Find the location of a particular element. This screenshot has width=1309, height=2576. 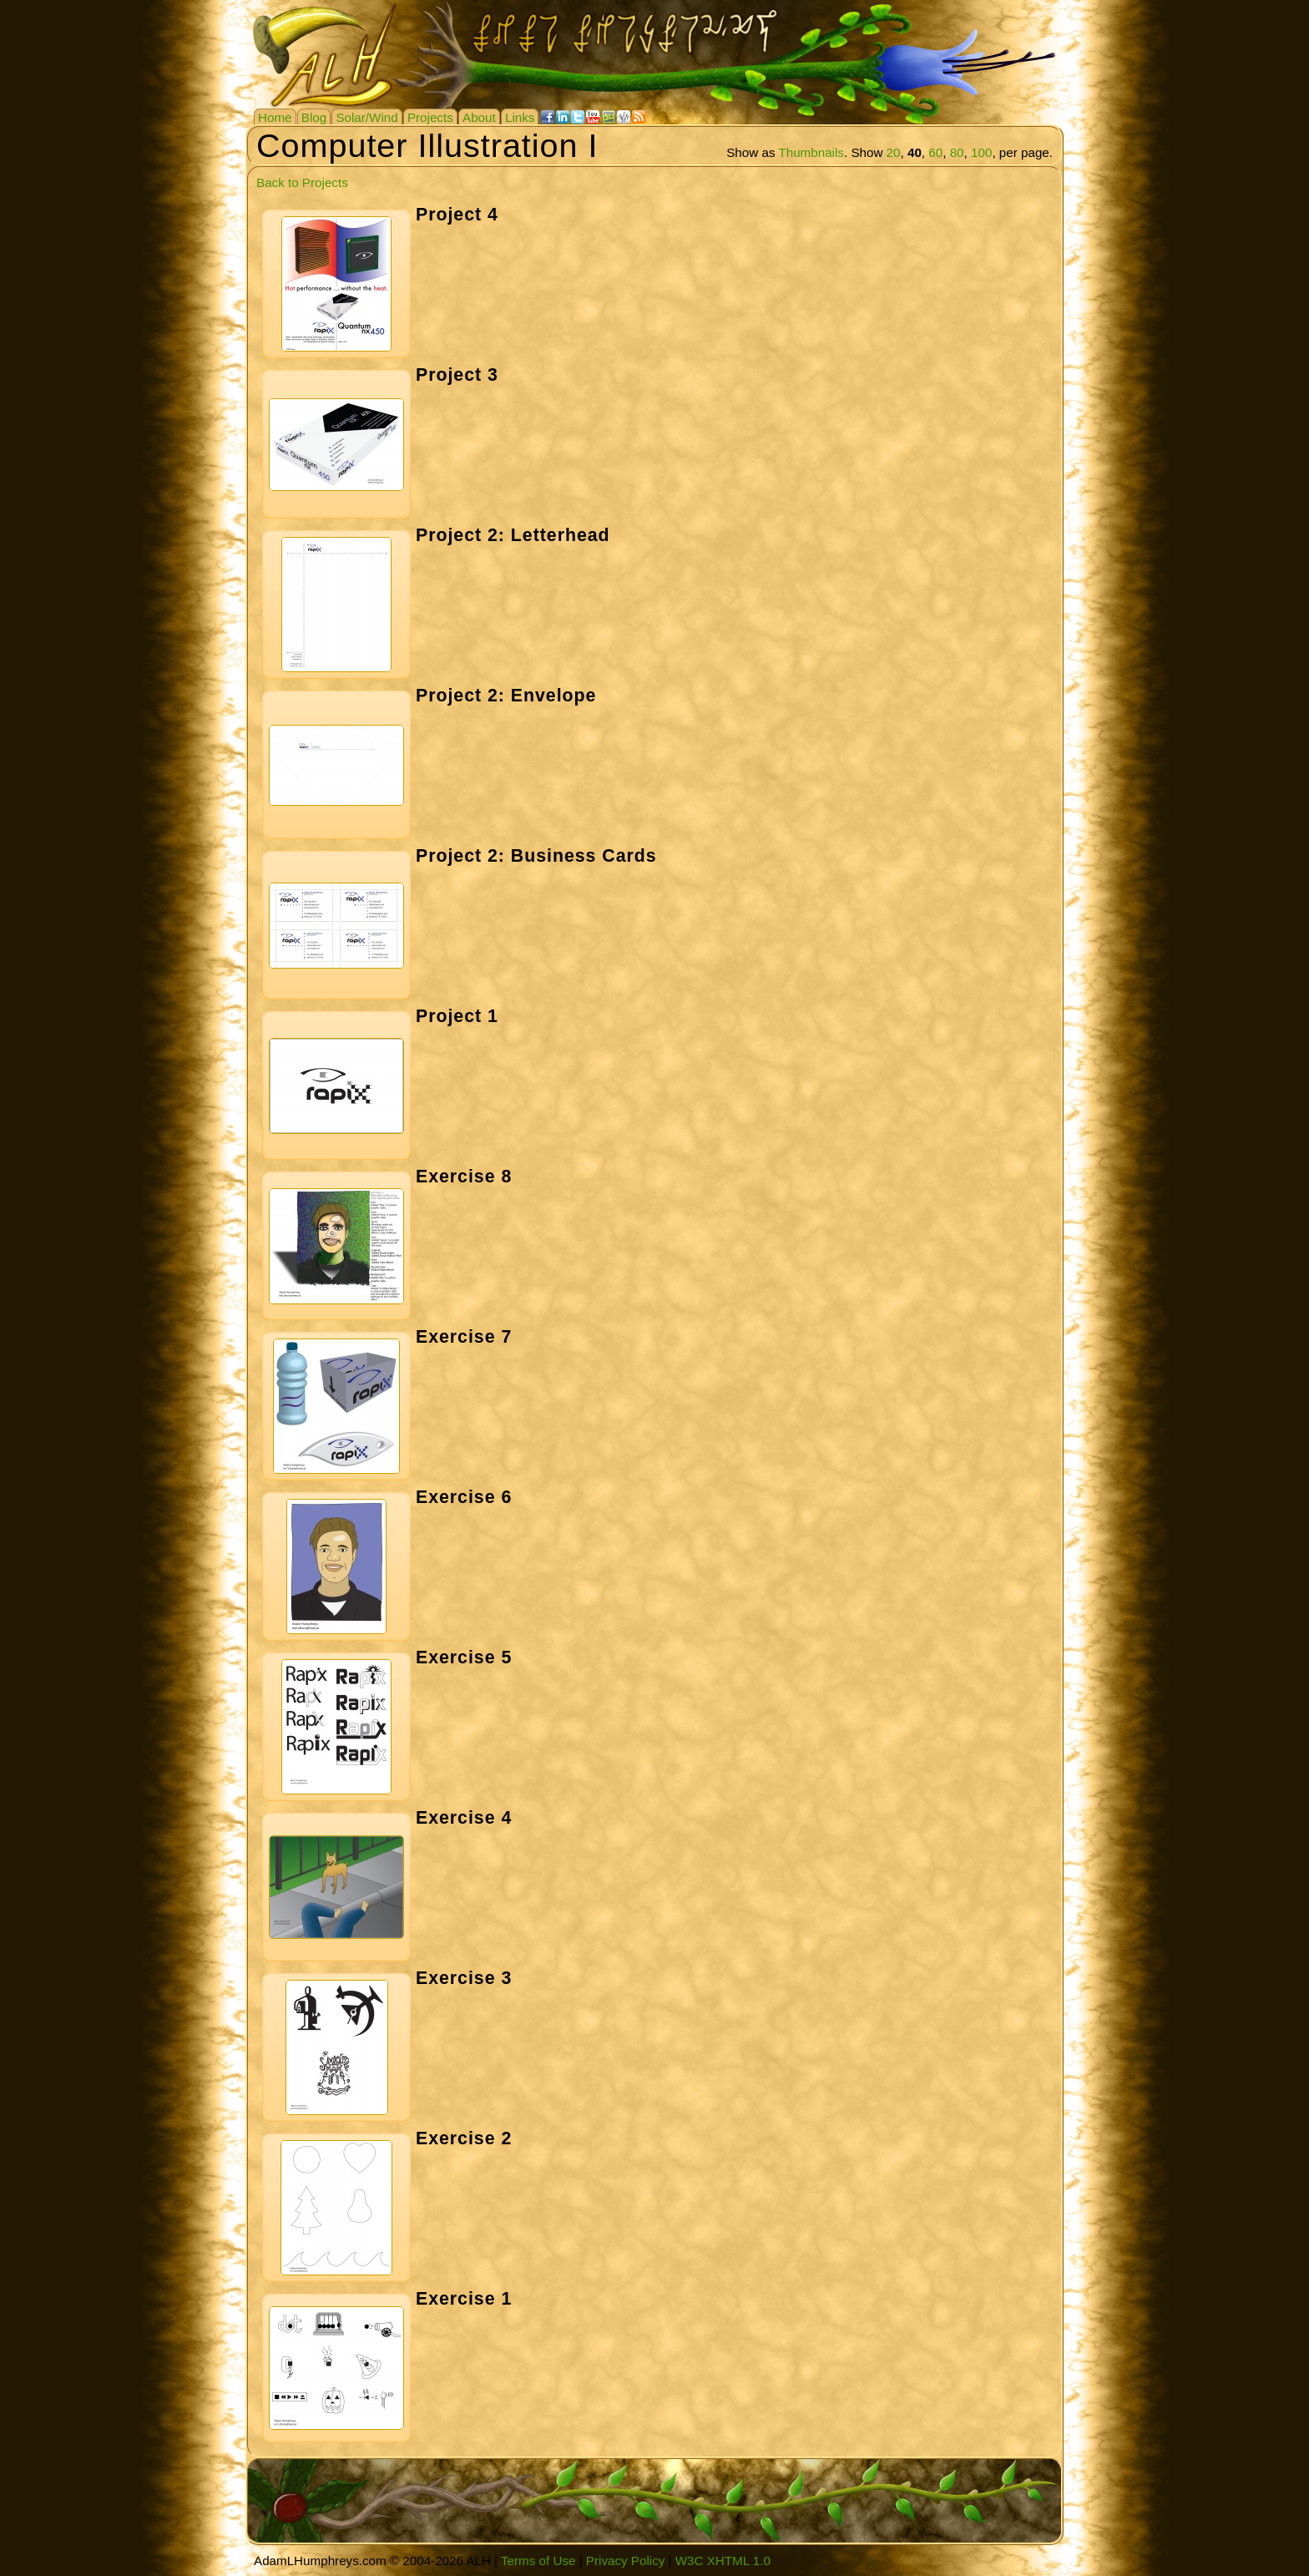

Home is located at coordinates (275, 117).